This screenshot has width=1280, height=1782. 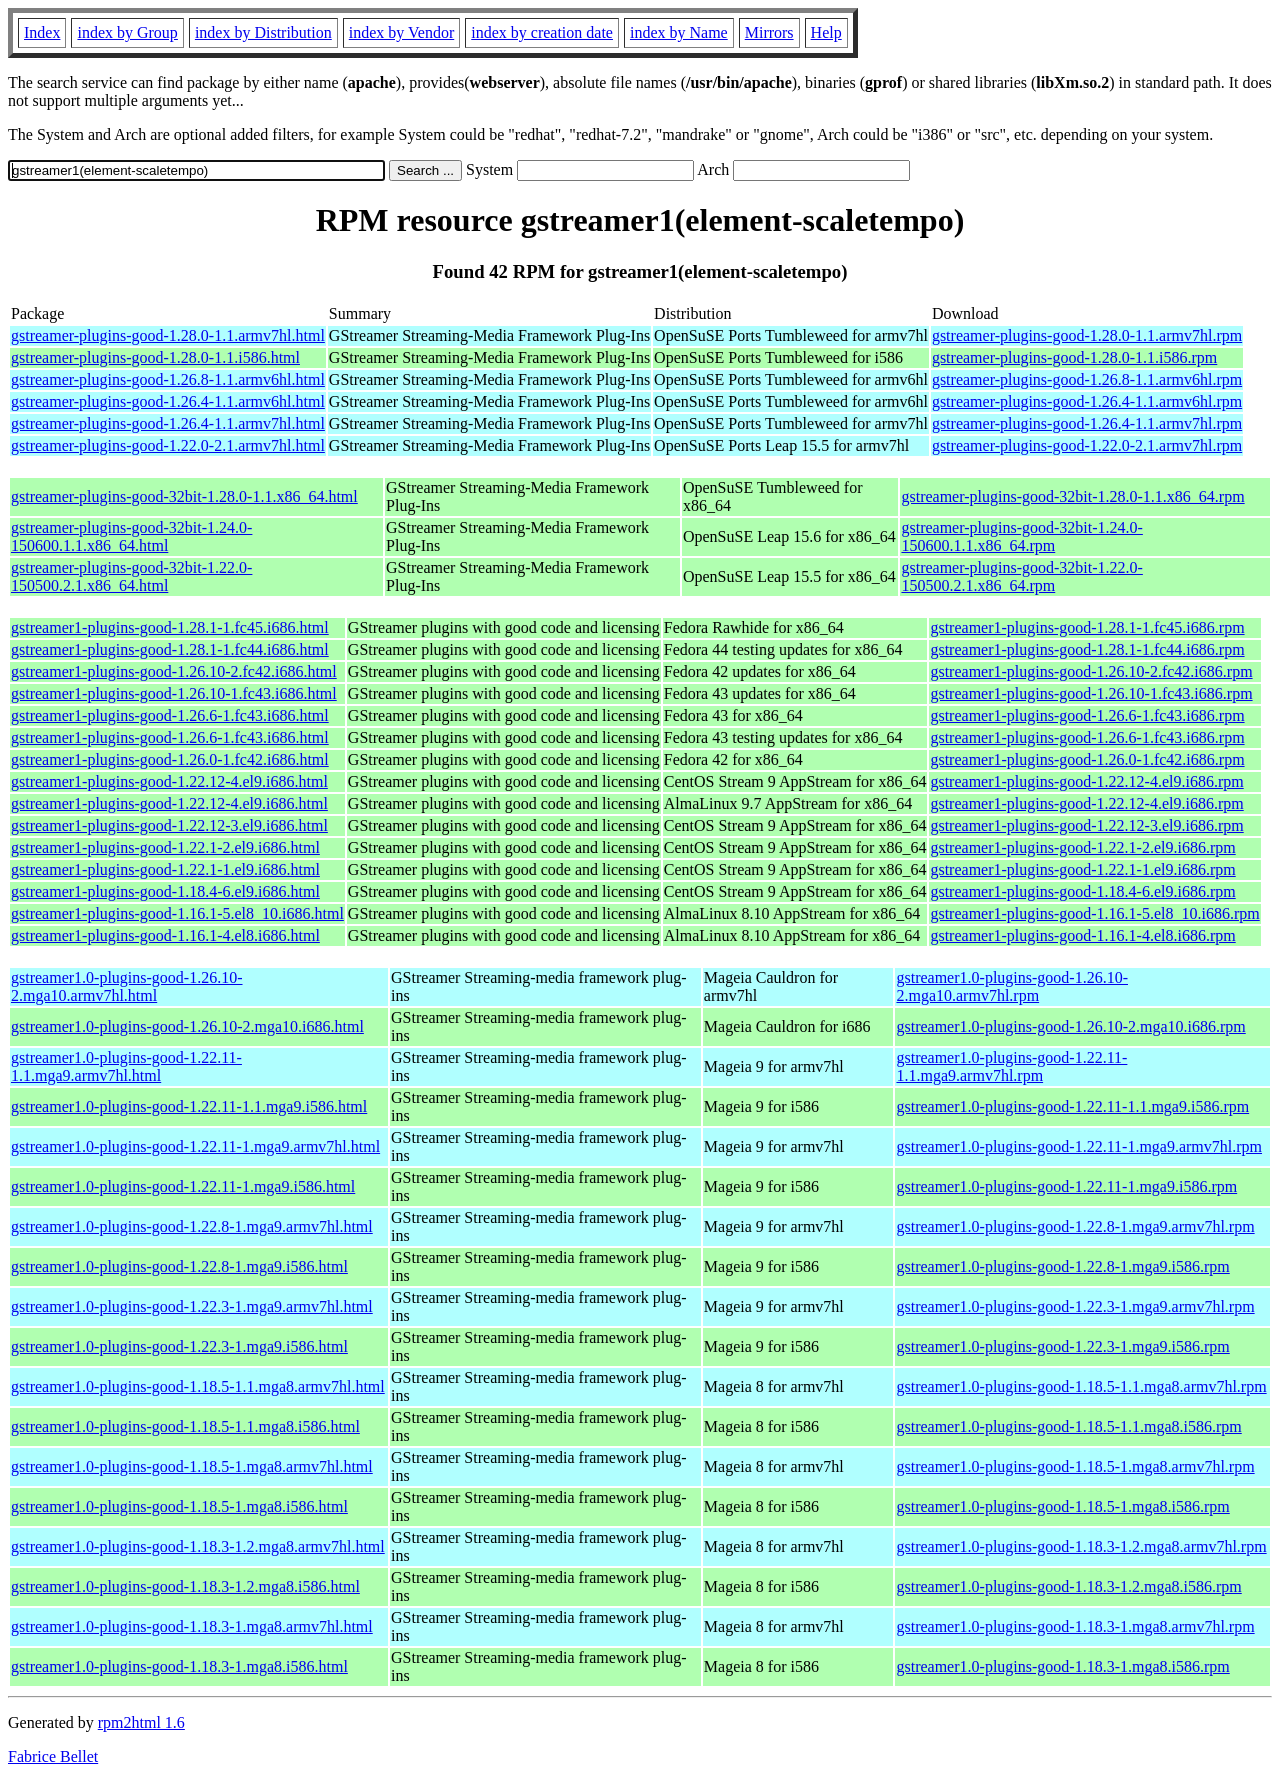 I want to click on gstreamer1.0-plugins-good-1.22.8-1.mga9.armv7hl.html, so click(x=192, y=1226).